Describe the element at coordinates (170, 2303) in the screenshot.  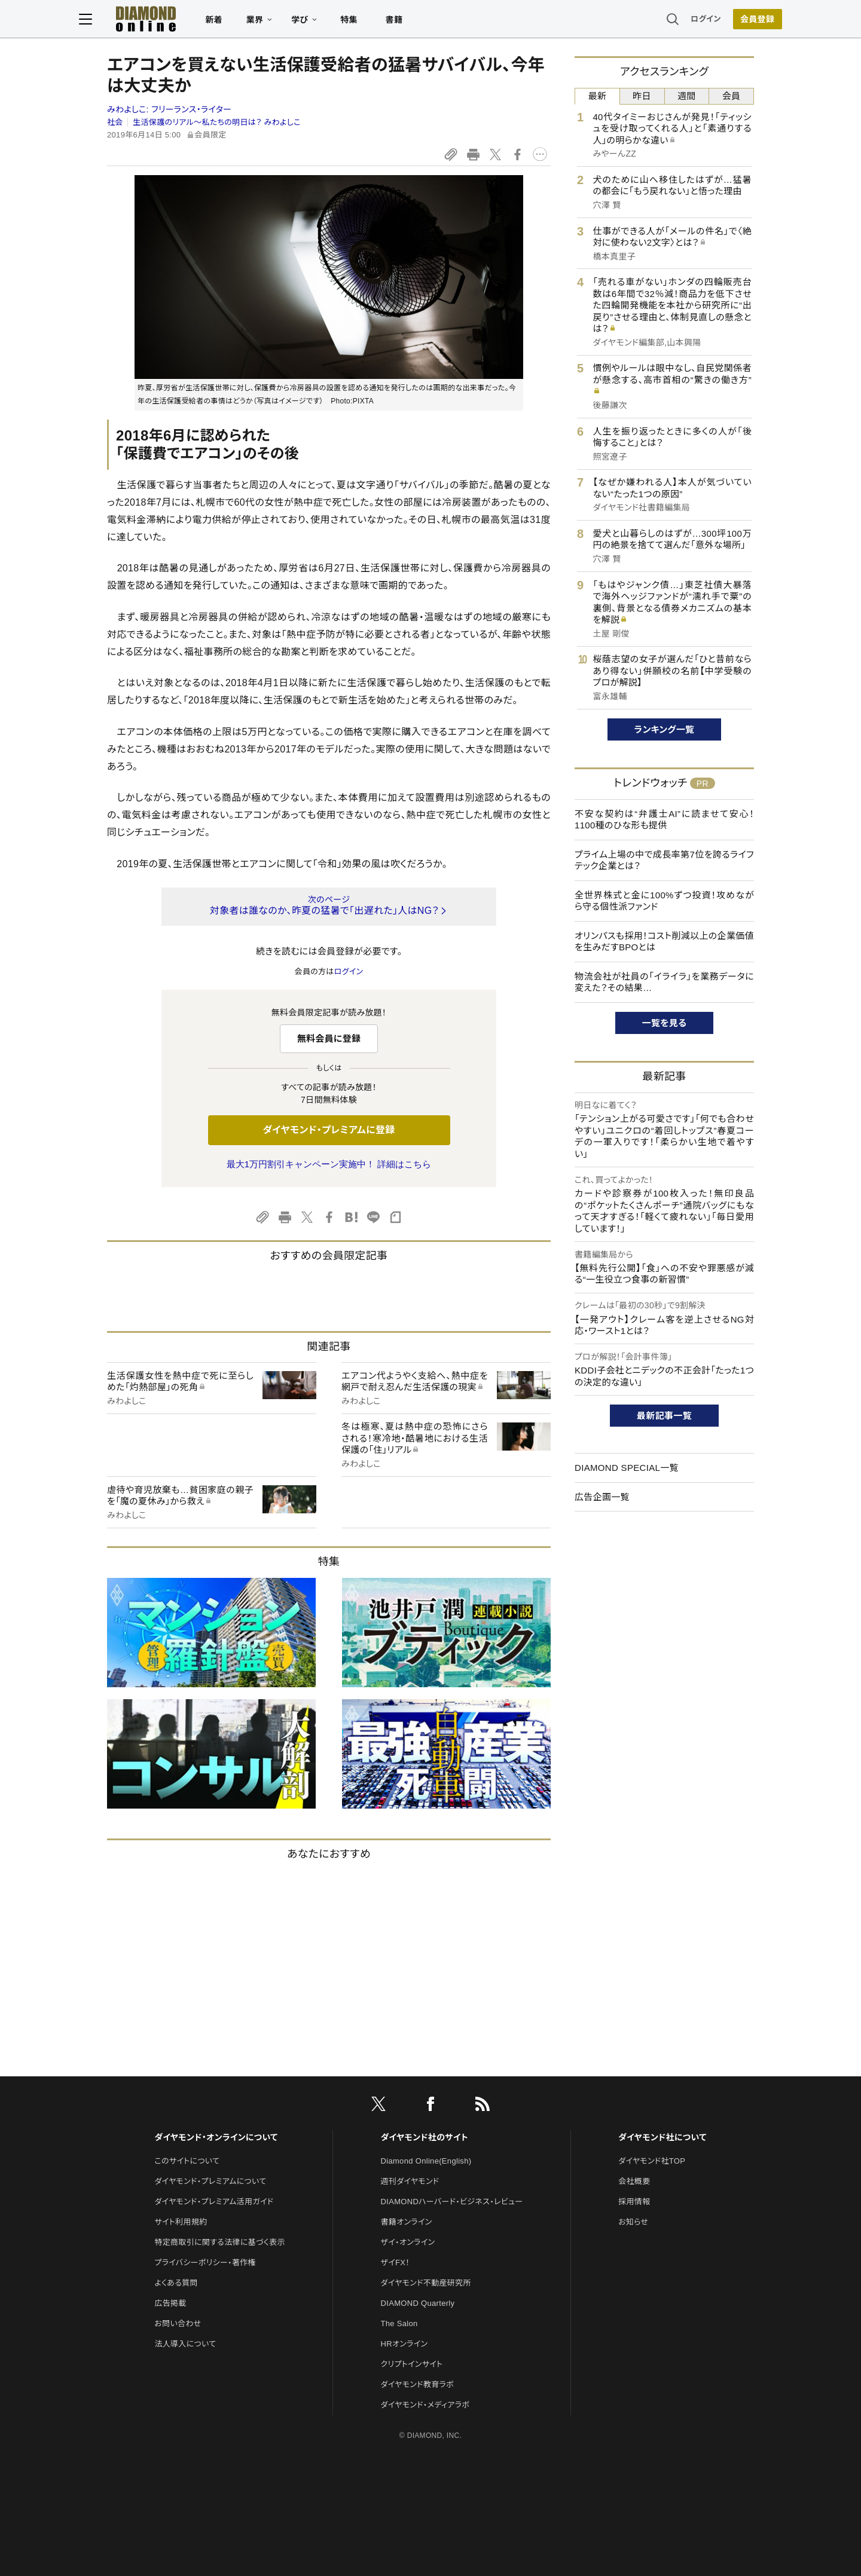
I see `広告掲載` at that location.